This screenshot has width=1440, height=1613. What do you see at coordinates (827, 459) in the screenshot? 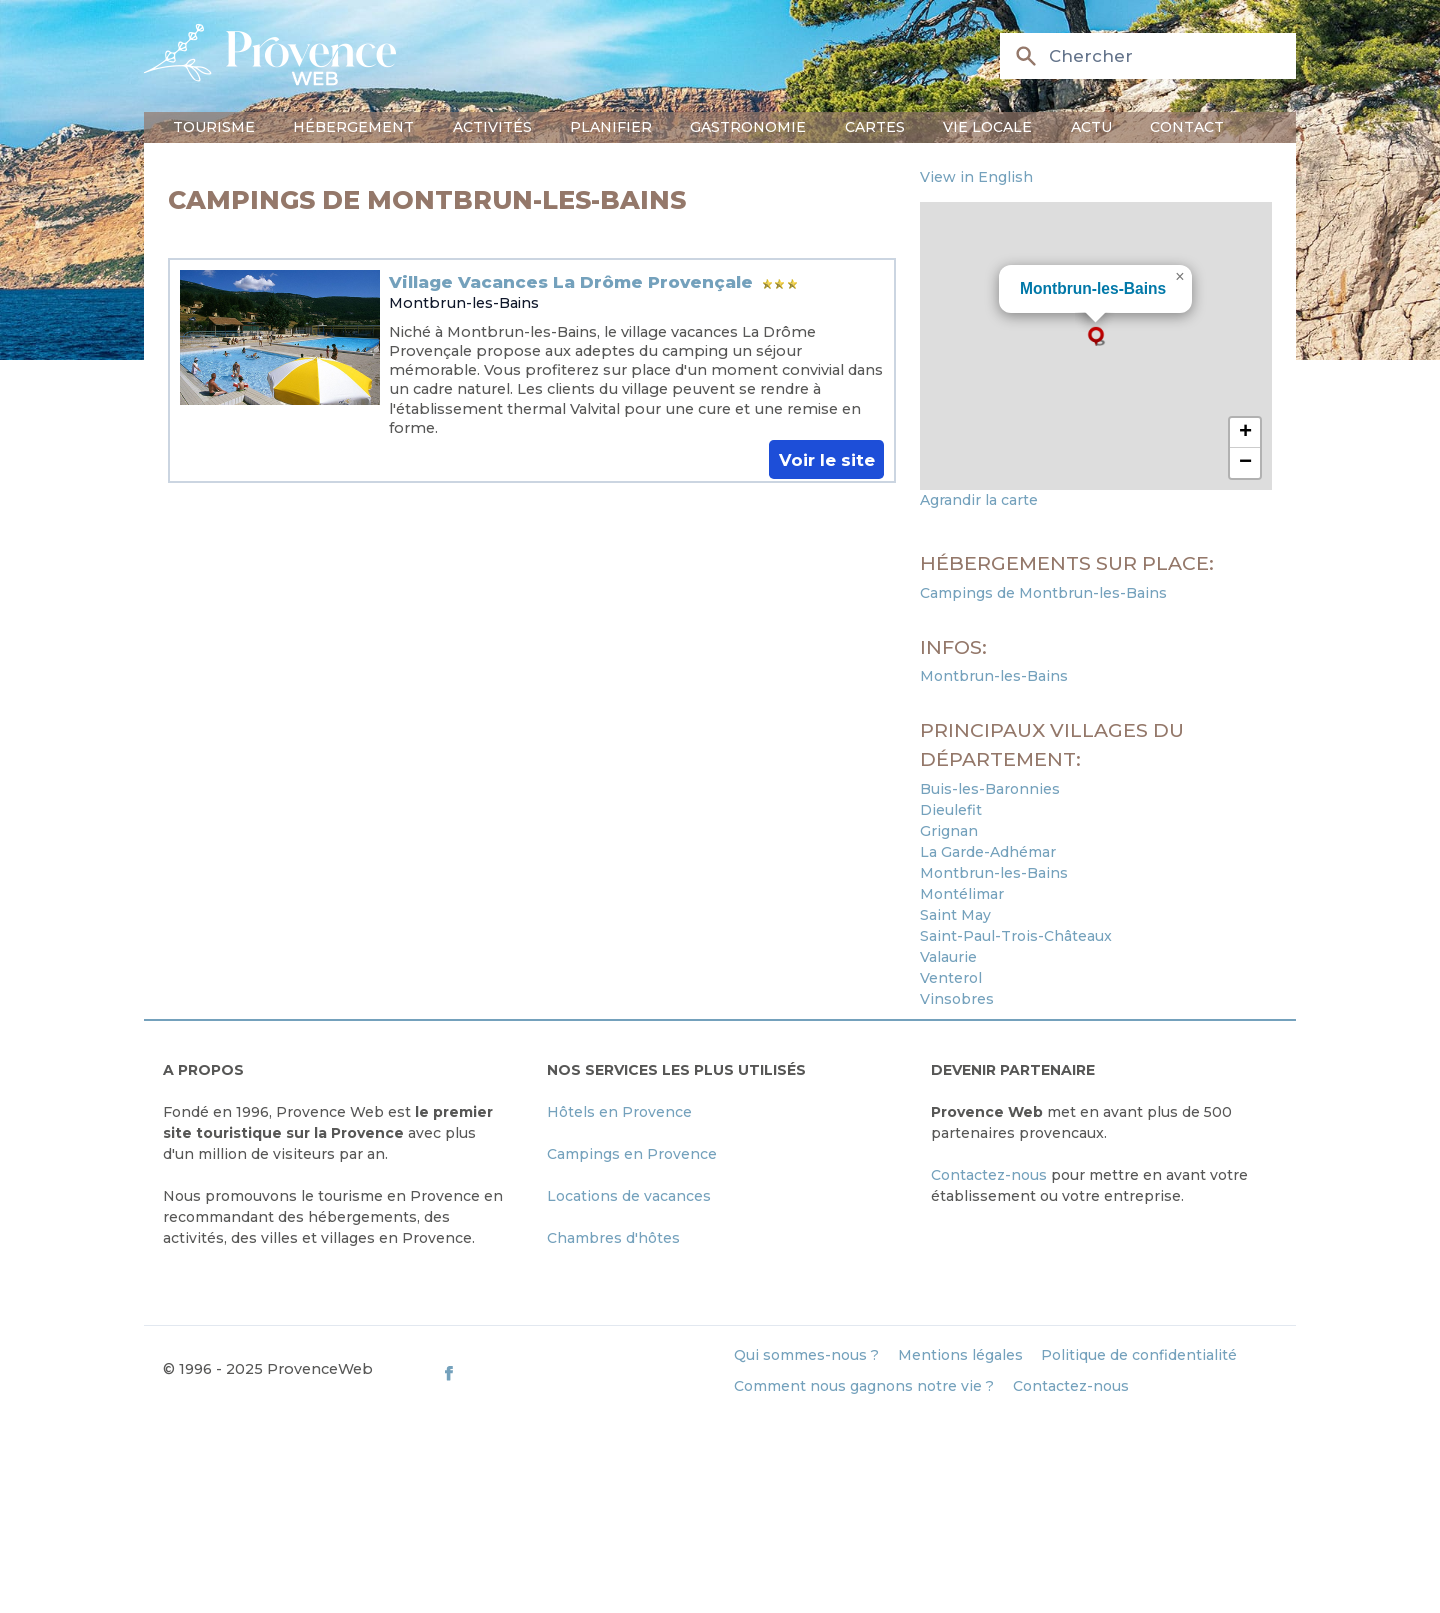
I see `Voir le site` at bounding box center [827, 459].